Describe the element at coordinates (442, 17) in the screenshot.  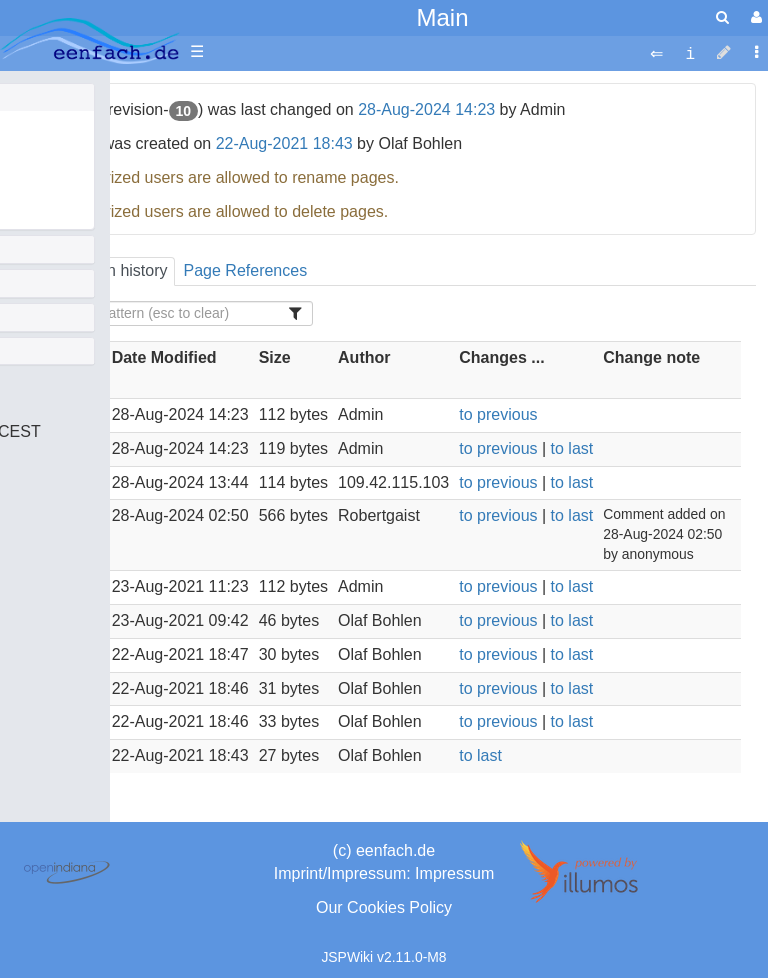
I see `Main` at that location.